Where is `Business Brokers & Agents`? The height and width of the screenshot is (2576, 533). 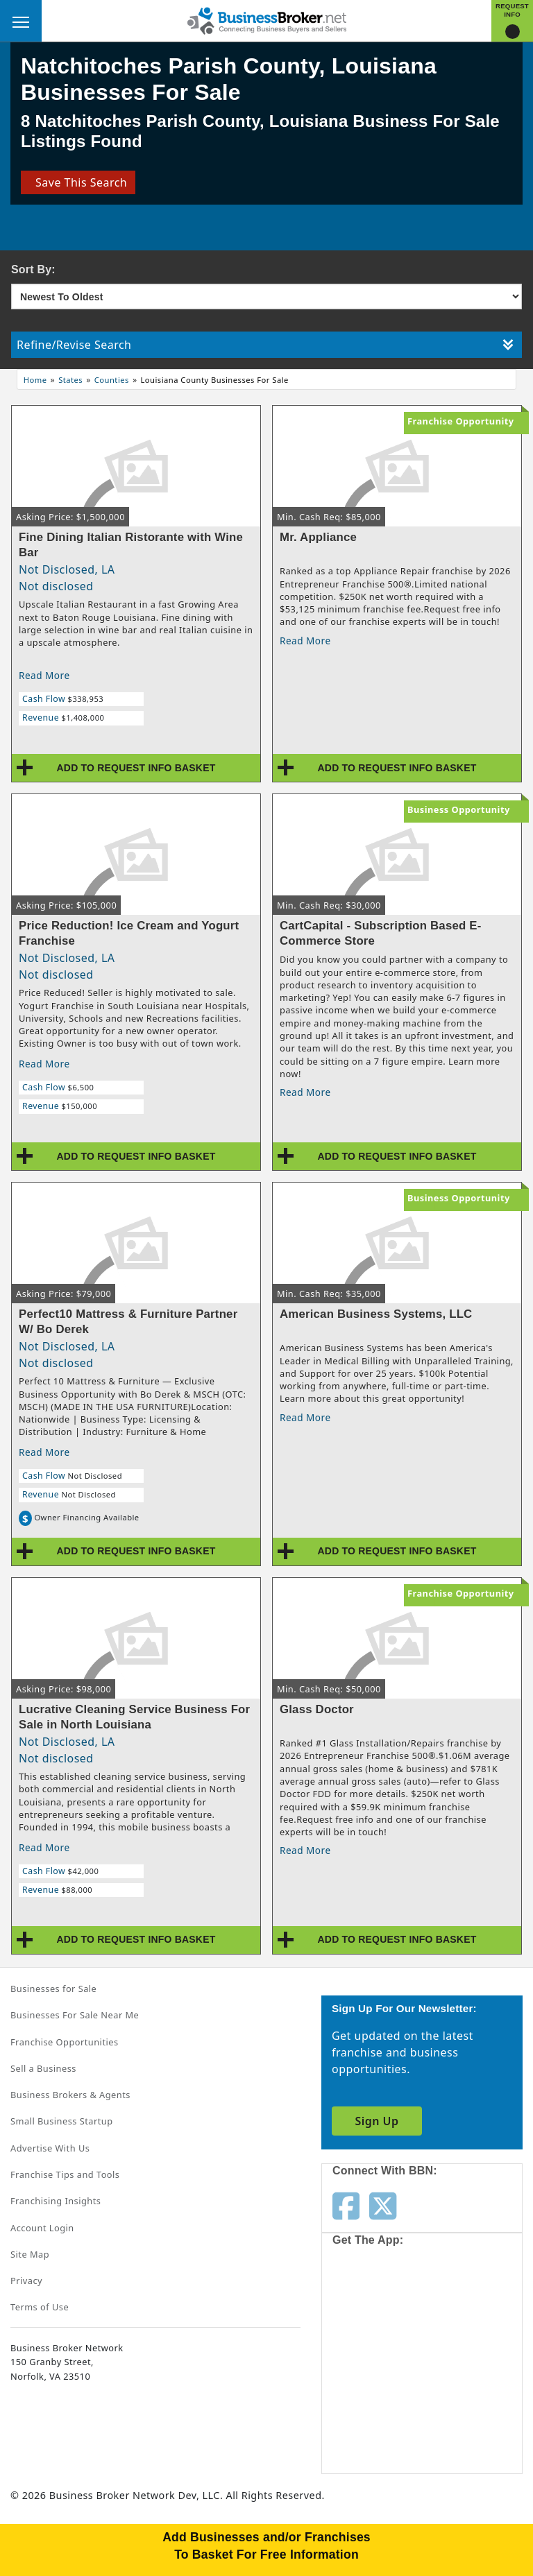
Business Brokers & Agents is located at coordinates (70, 2094).